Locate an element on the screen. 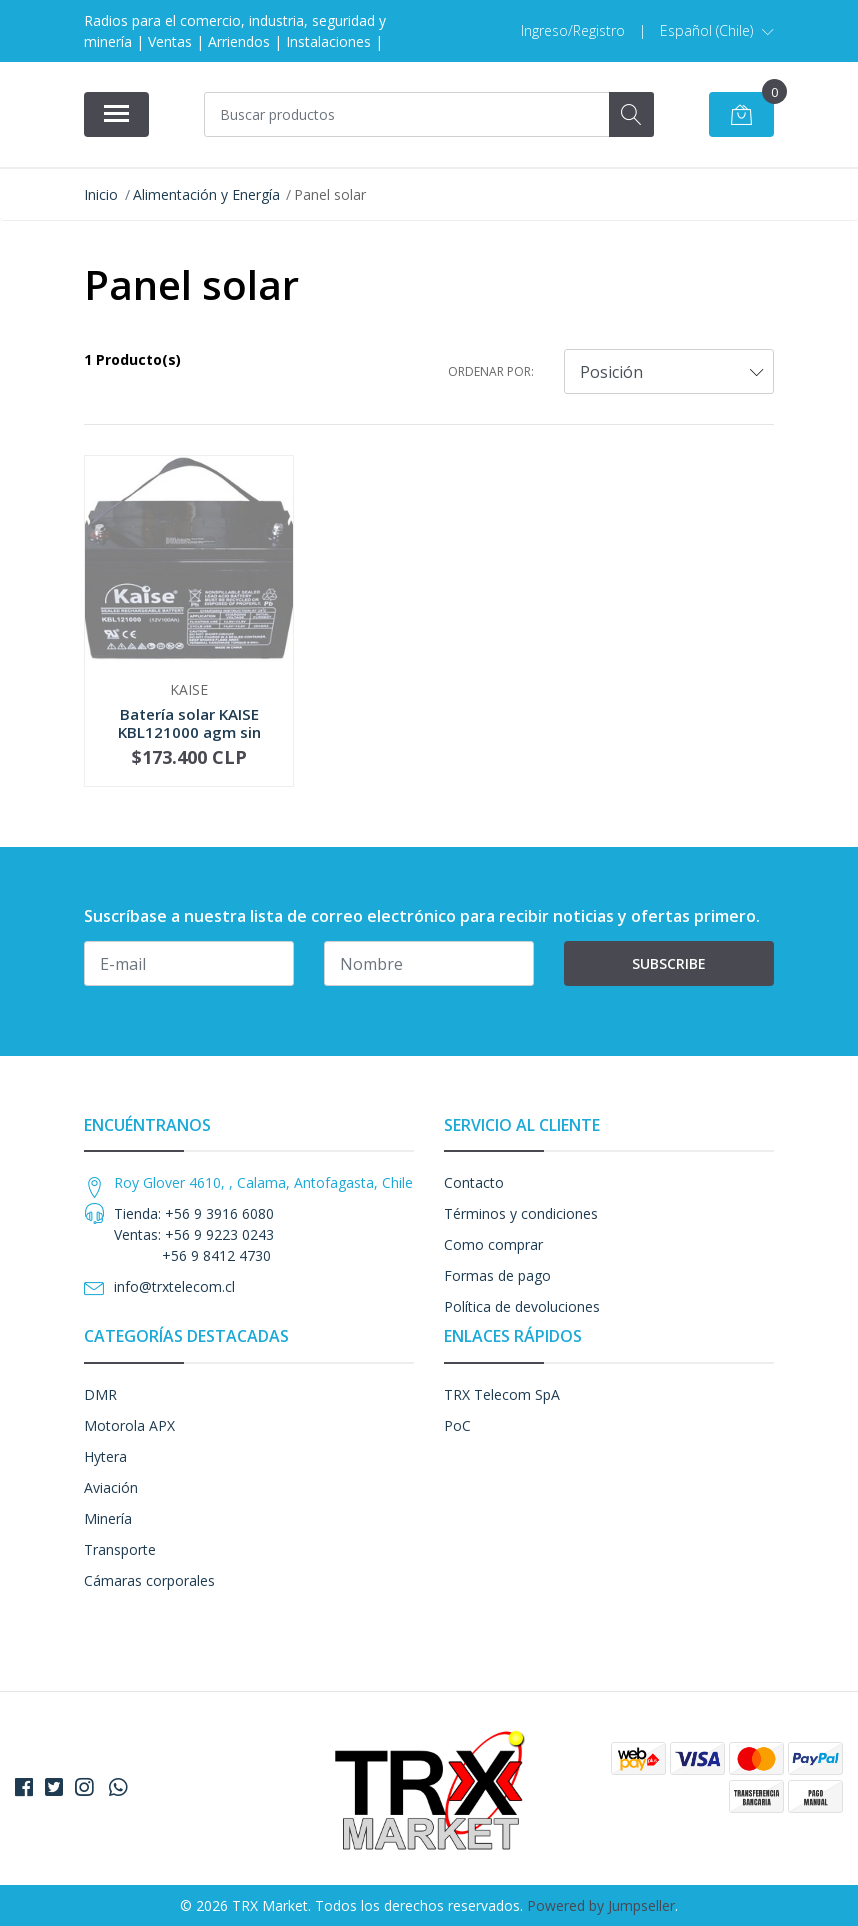  Minería is located at coordinates (108, 1518).